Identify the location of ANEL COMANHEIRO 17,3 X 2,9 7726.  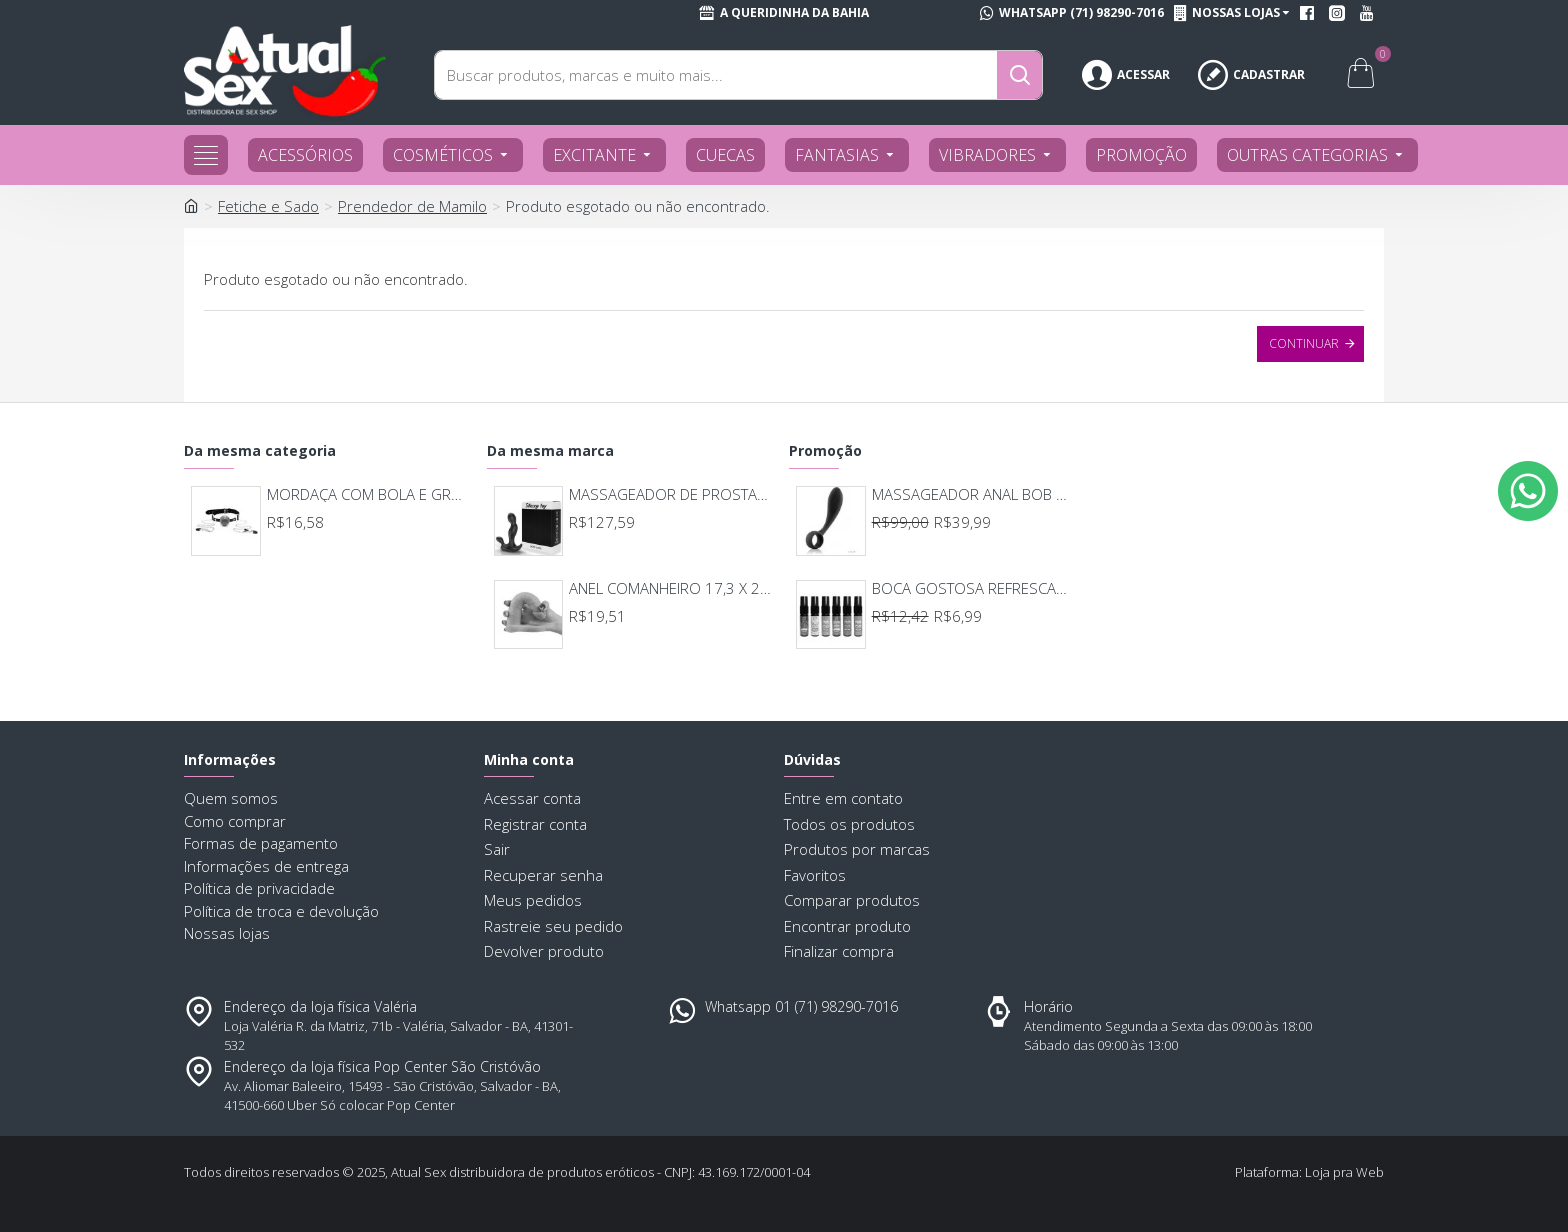
(670, 588).